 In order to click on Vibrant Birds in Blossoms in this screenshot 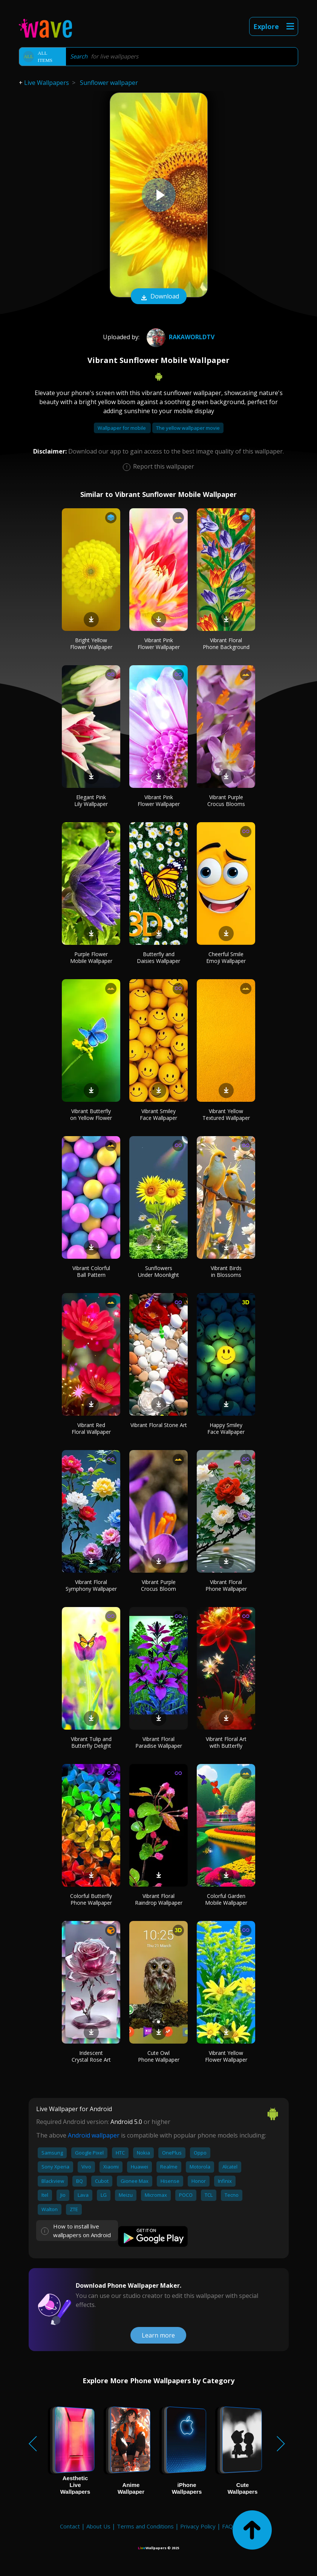, I will do `click(226, 1271)`.